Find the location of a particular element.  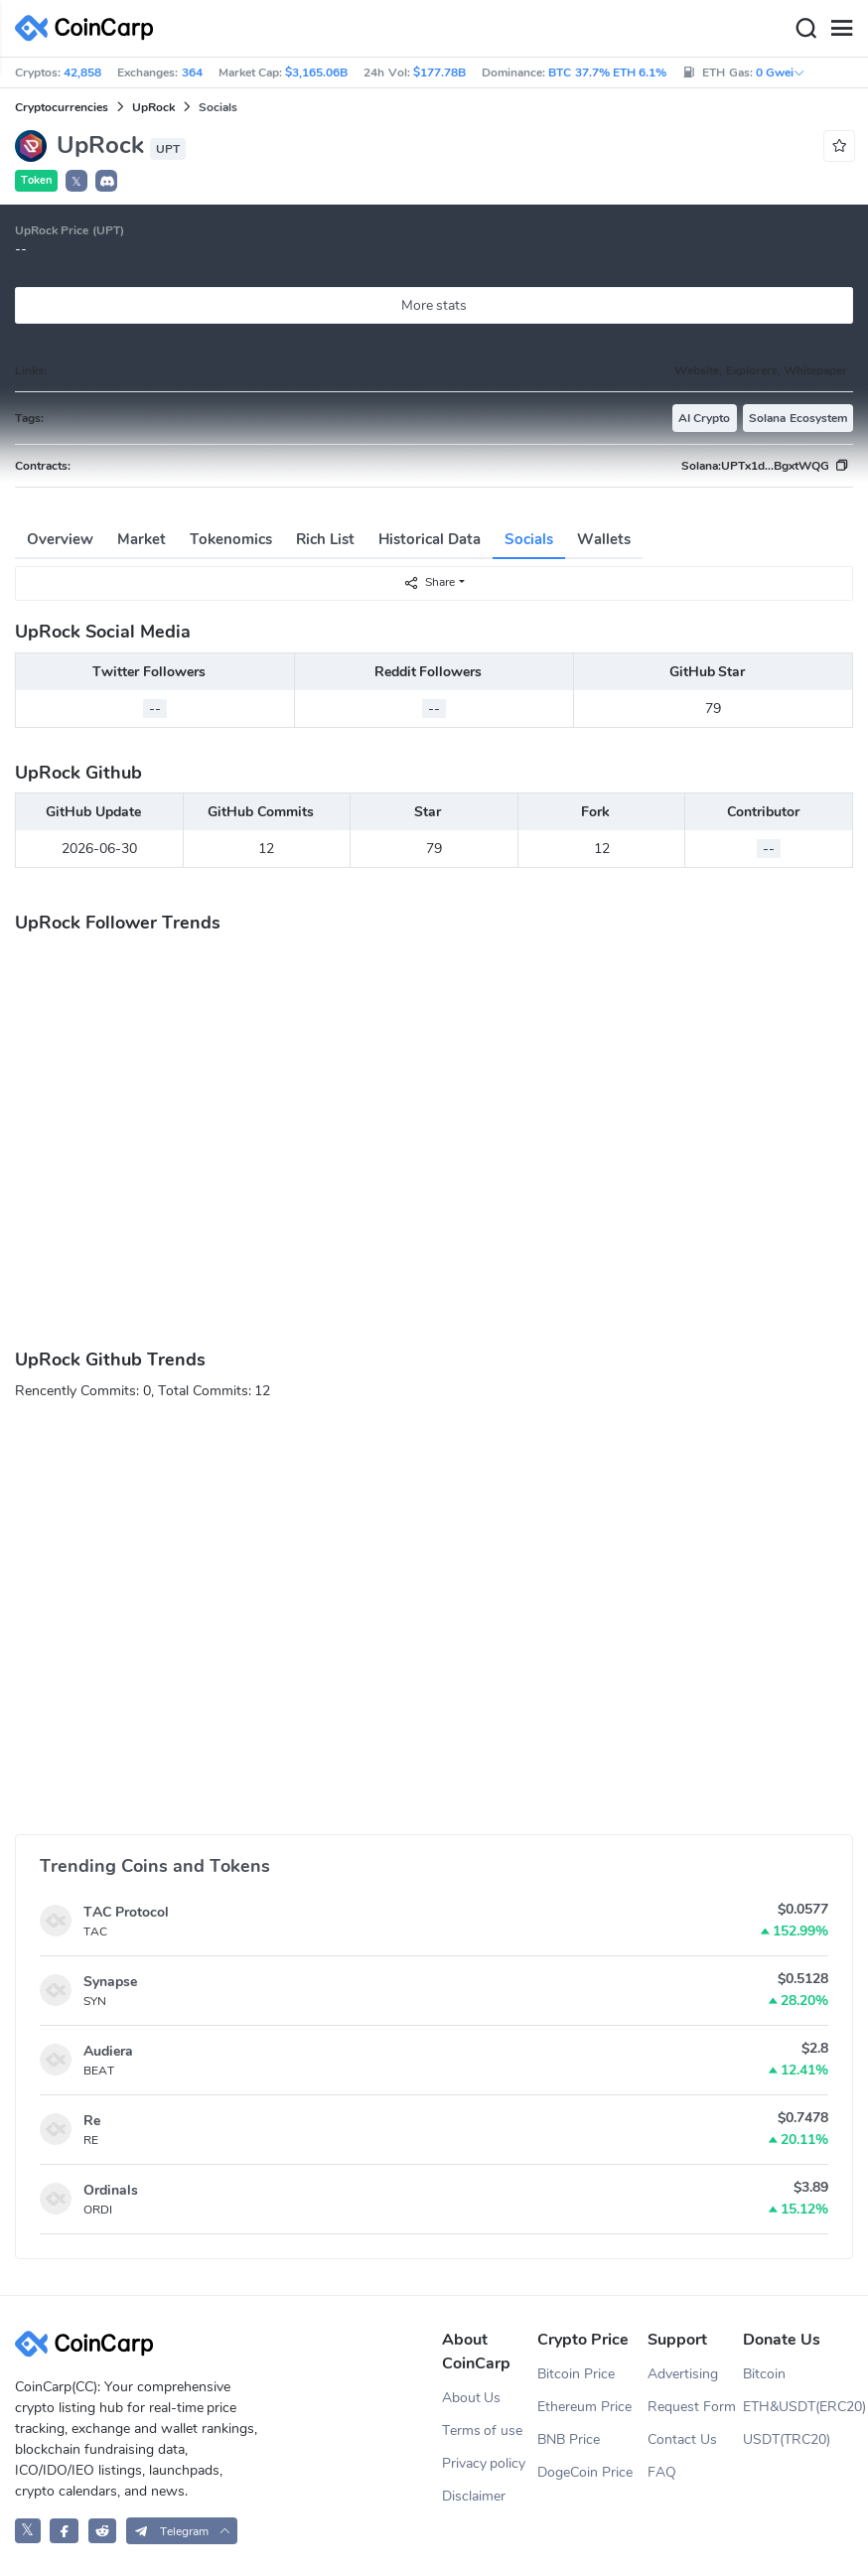

About Us is located at coordinates (472, 2397).